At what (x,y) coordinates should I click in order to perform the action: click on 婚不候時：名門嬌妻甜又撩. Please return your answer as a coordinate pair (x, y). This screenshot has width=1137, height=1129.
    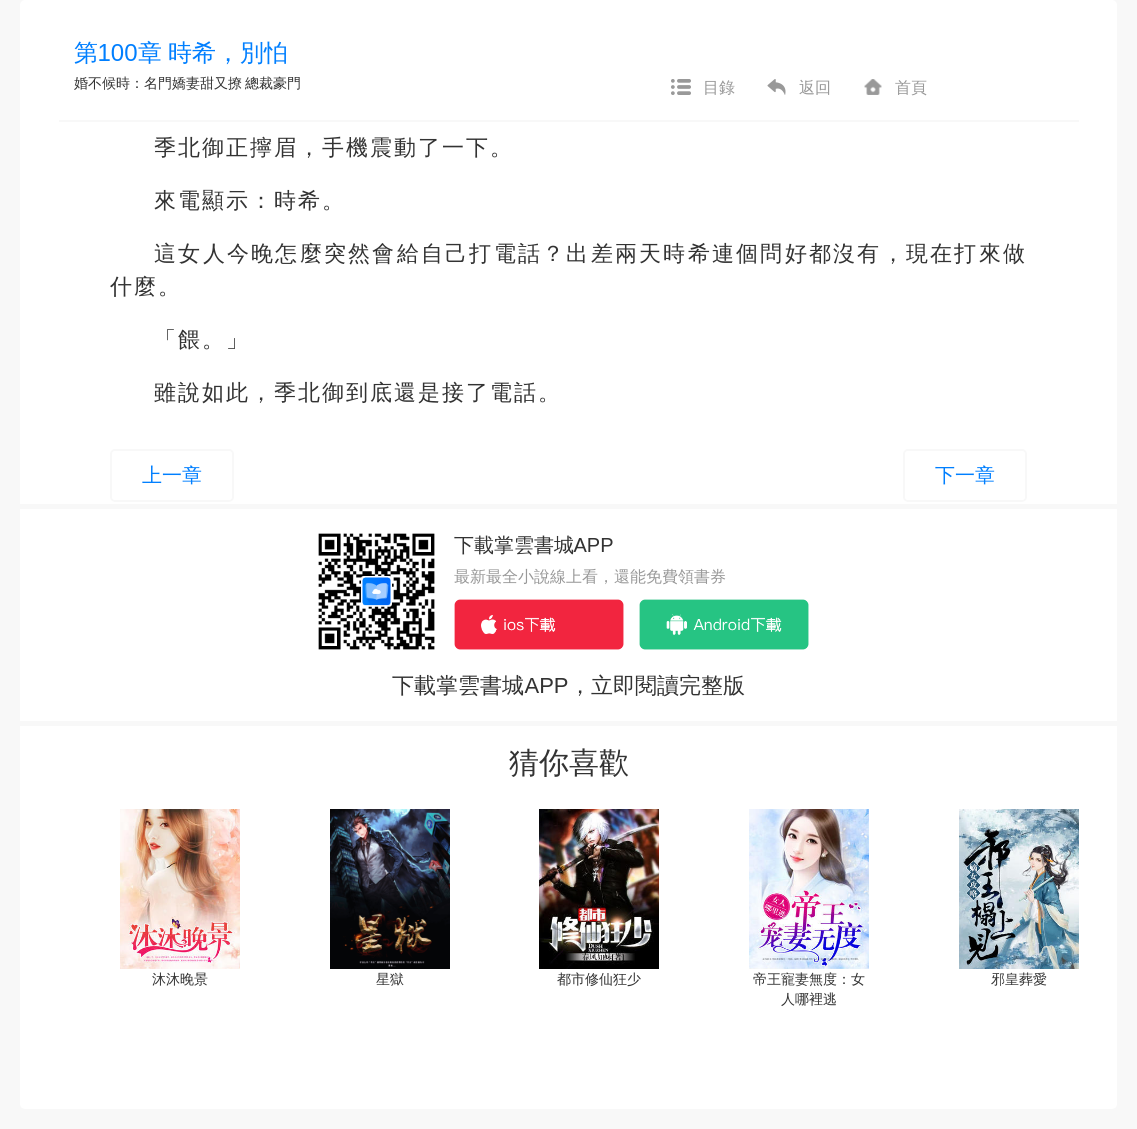
    Looking at the image, I should click on (158, 83).